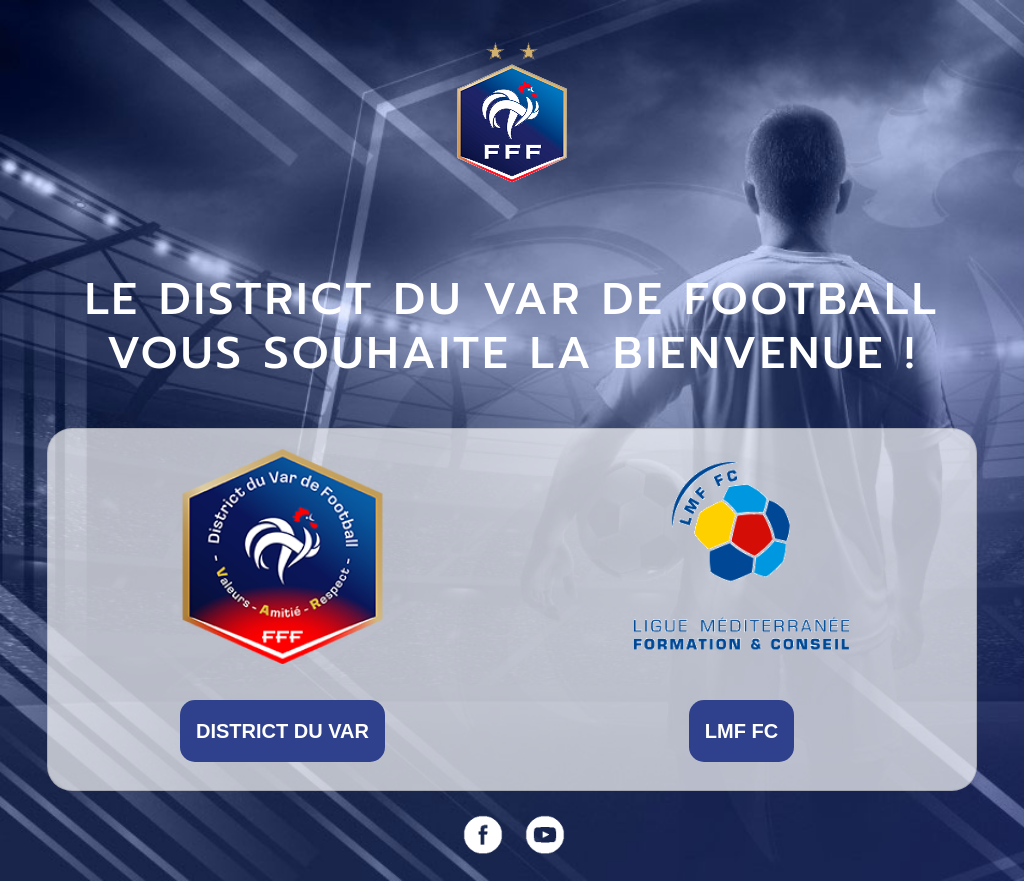 The image size is (1024, 881). I want to click on DISTRICT DU VAR, so click(282, 731).